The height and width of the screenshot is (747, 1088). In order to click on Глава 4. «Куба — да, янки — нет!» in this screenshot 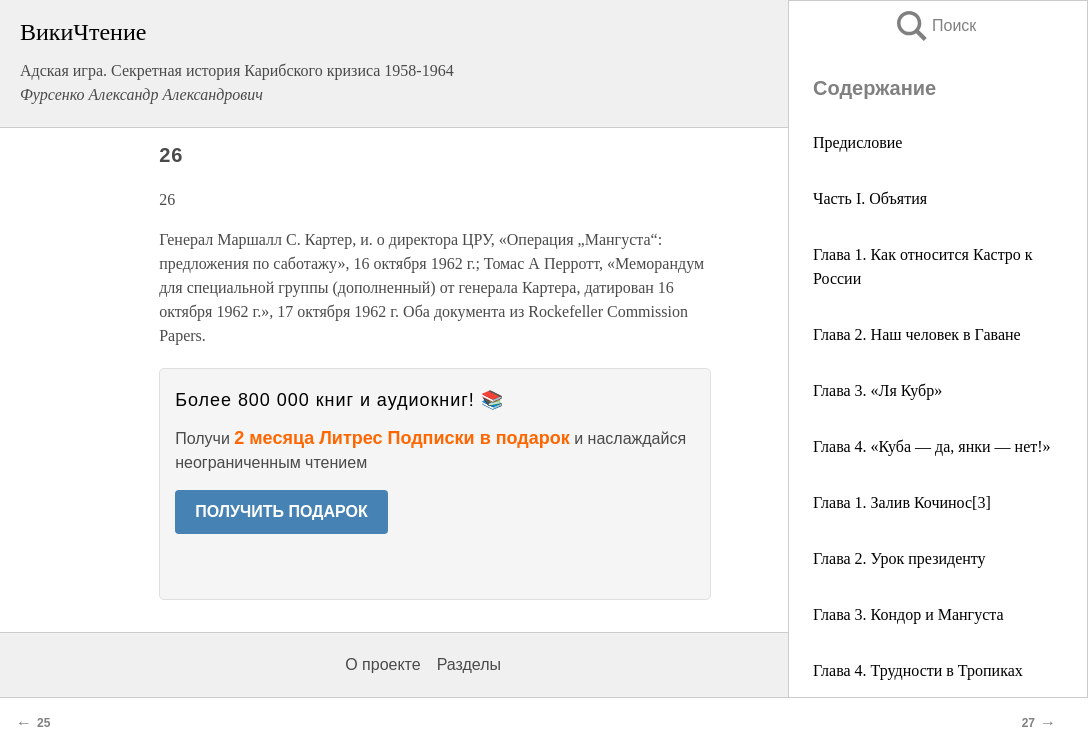, I will do `click(932, 446)`.